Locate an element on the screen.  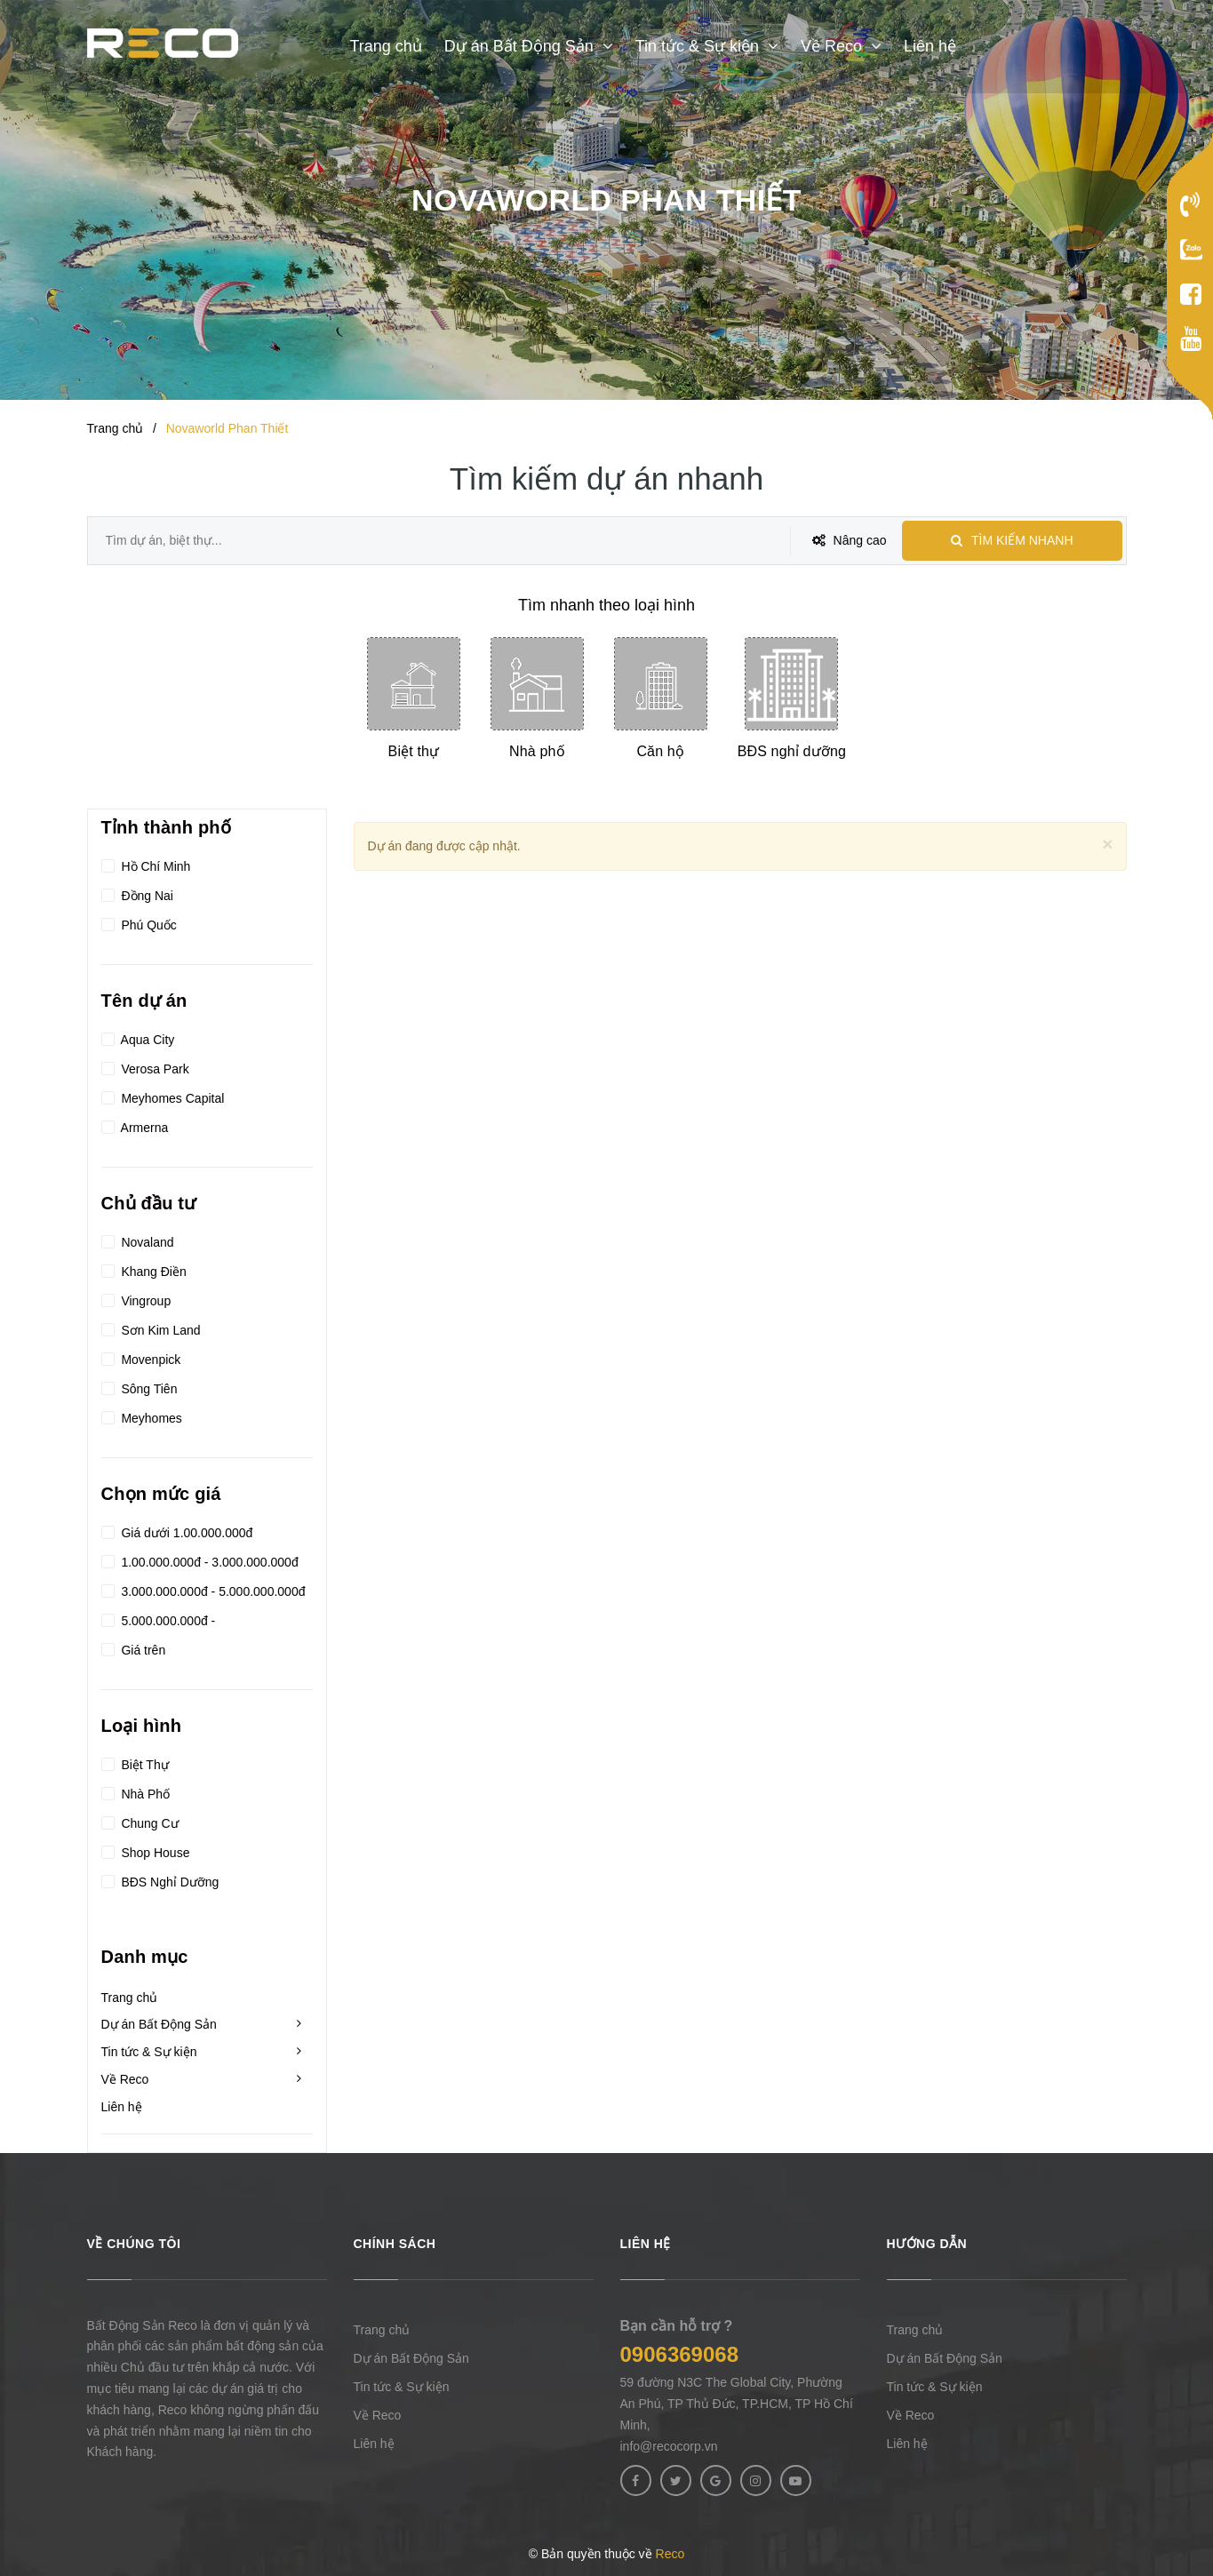
Aqua City is located at coordinates (138, 1037).